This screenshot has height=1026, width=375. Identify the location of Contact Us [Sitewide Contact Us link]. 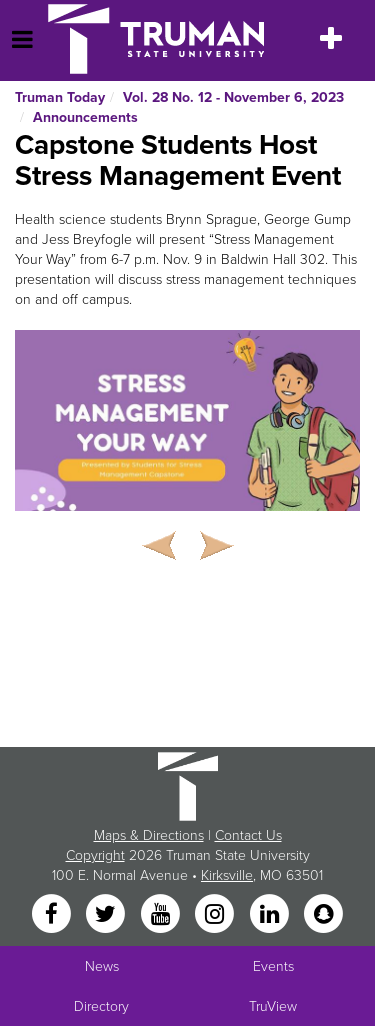
(248, 835).